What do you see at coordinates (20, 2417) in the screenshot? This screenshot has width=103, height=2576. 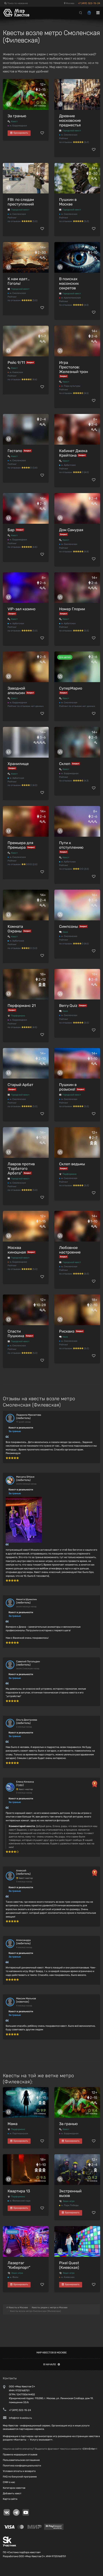 I see `info@mir-kvestov.ru` at bounding box center [20, 2417].